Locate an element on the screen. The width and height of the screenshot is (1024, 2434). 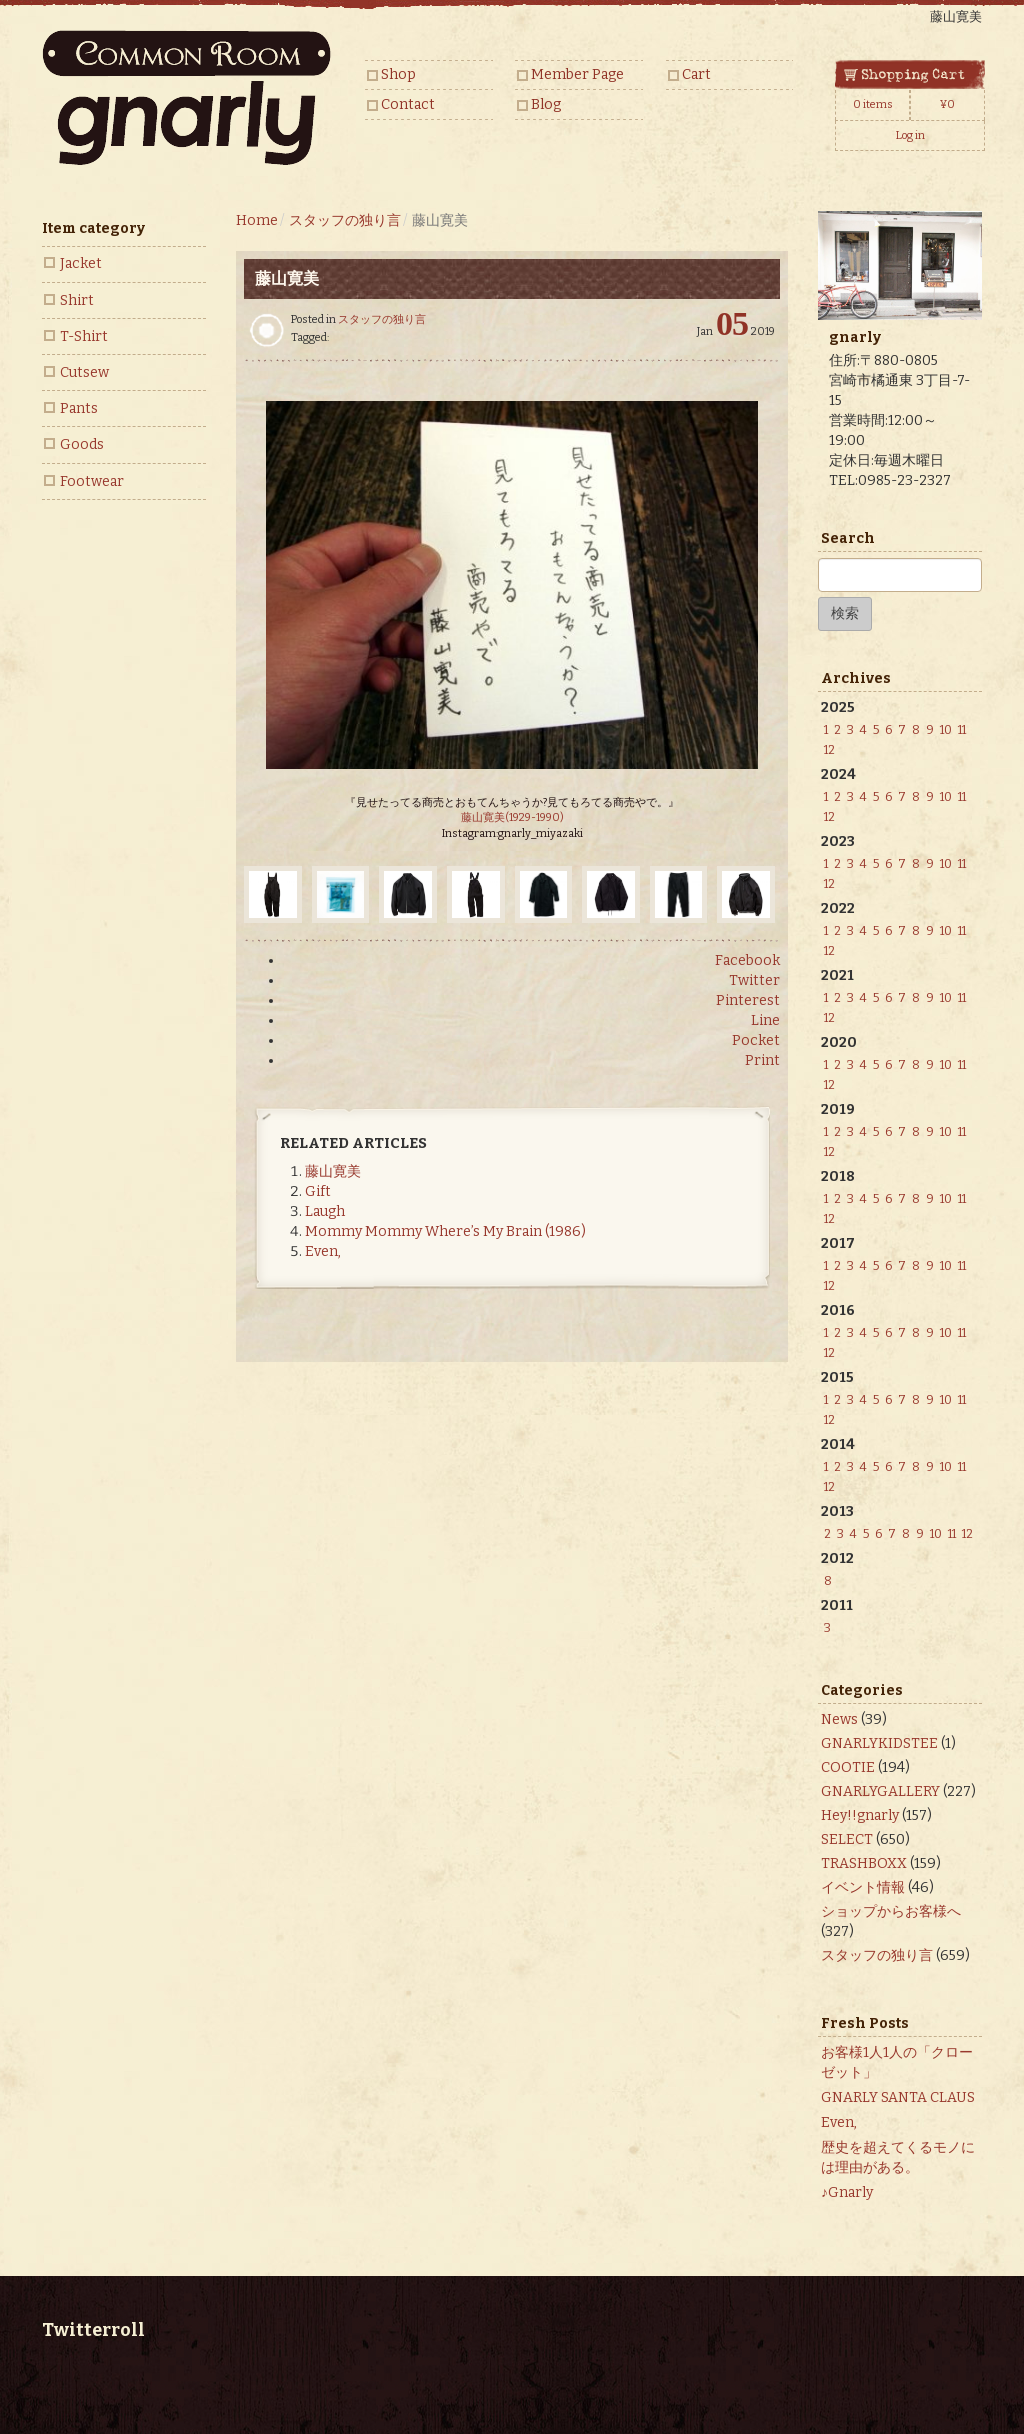
12 is located at coordinates (829, 750).